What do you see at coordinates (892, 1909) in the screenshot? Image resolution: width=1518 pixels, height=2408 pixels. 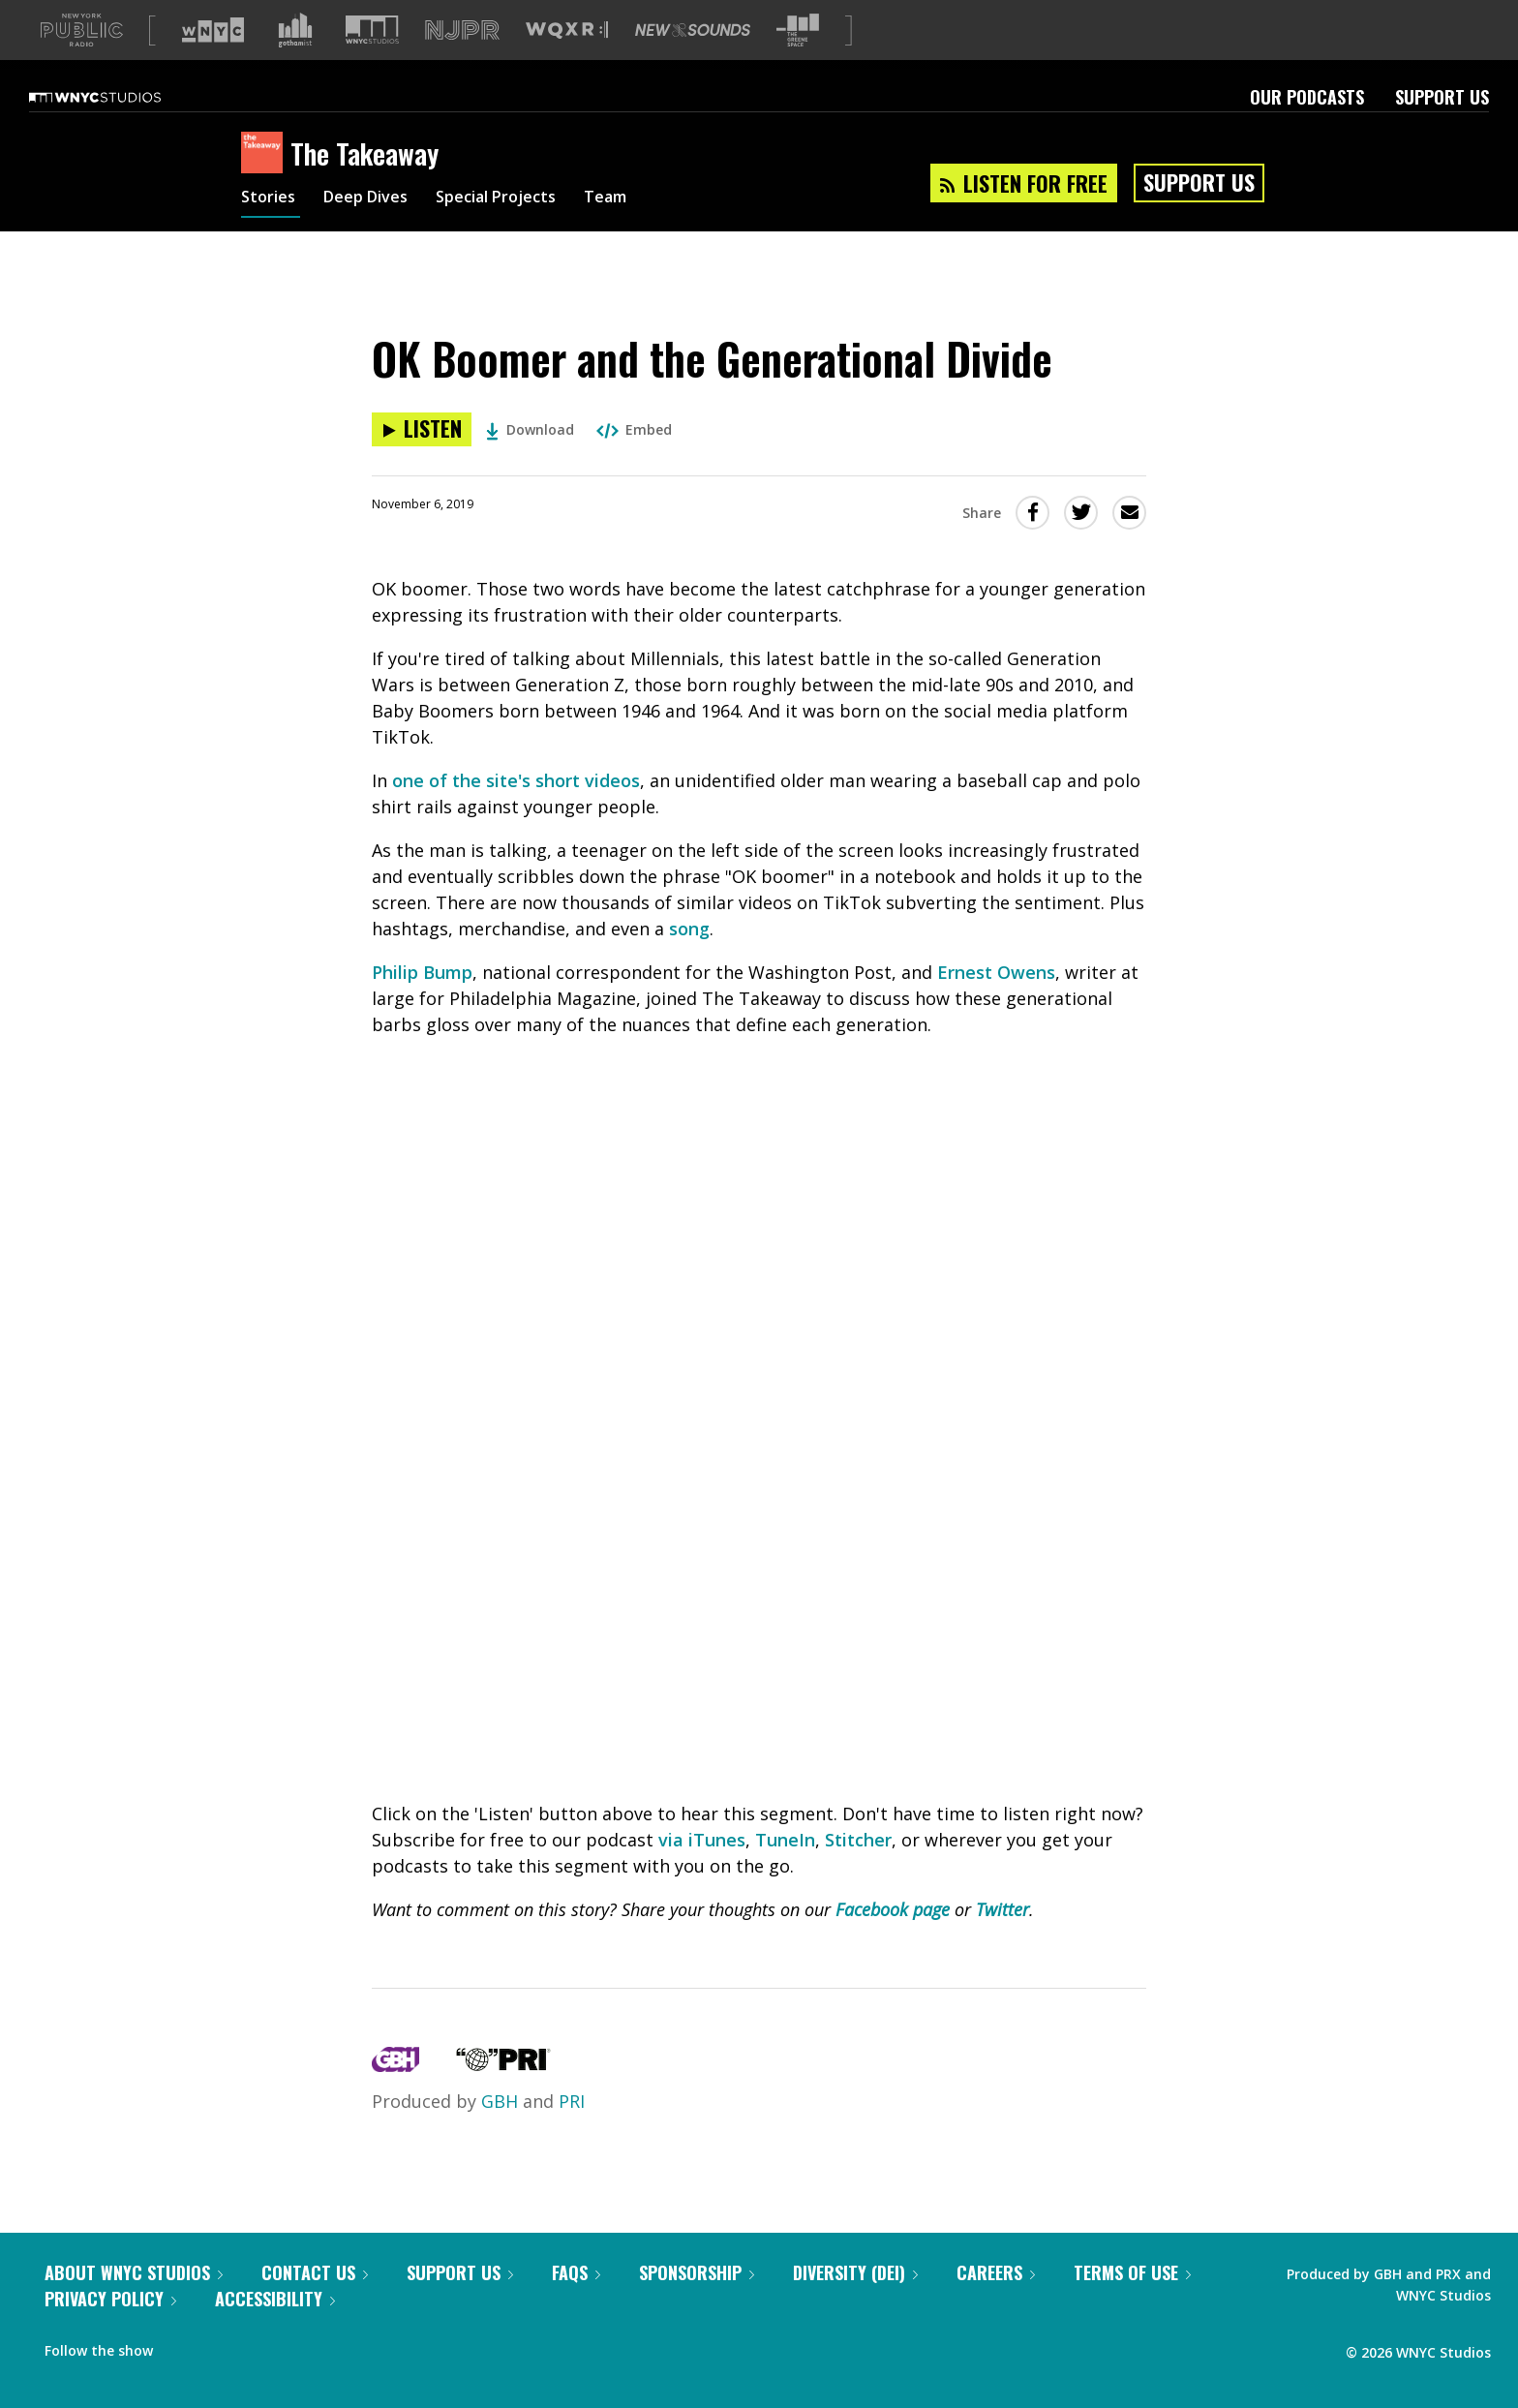 I see `Facebook page` at bounding box center [892, 1909].